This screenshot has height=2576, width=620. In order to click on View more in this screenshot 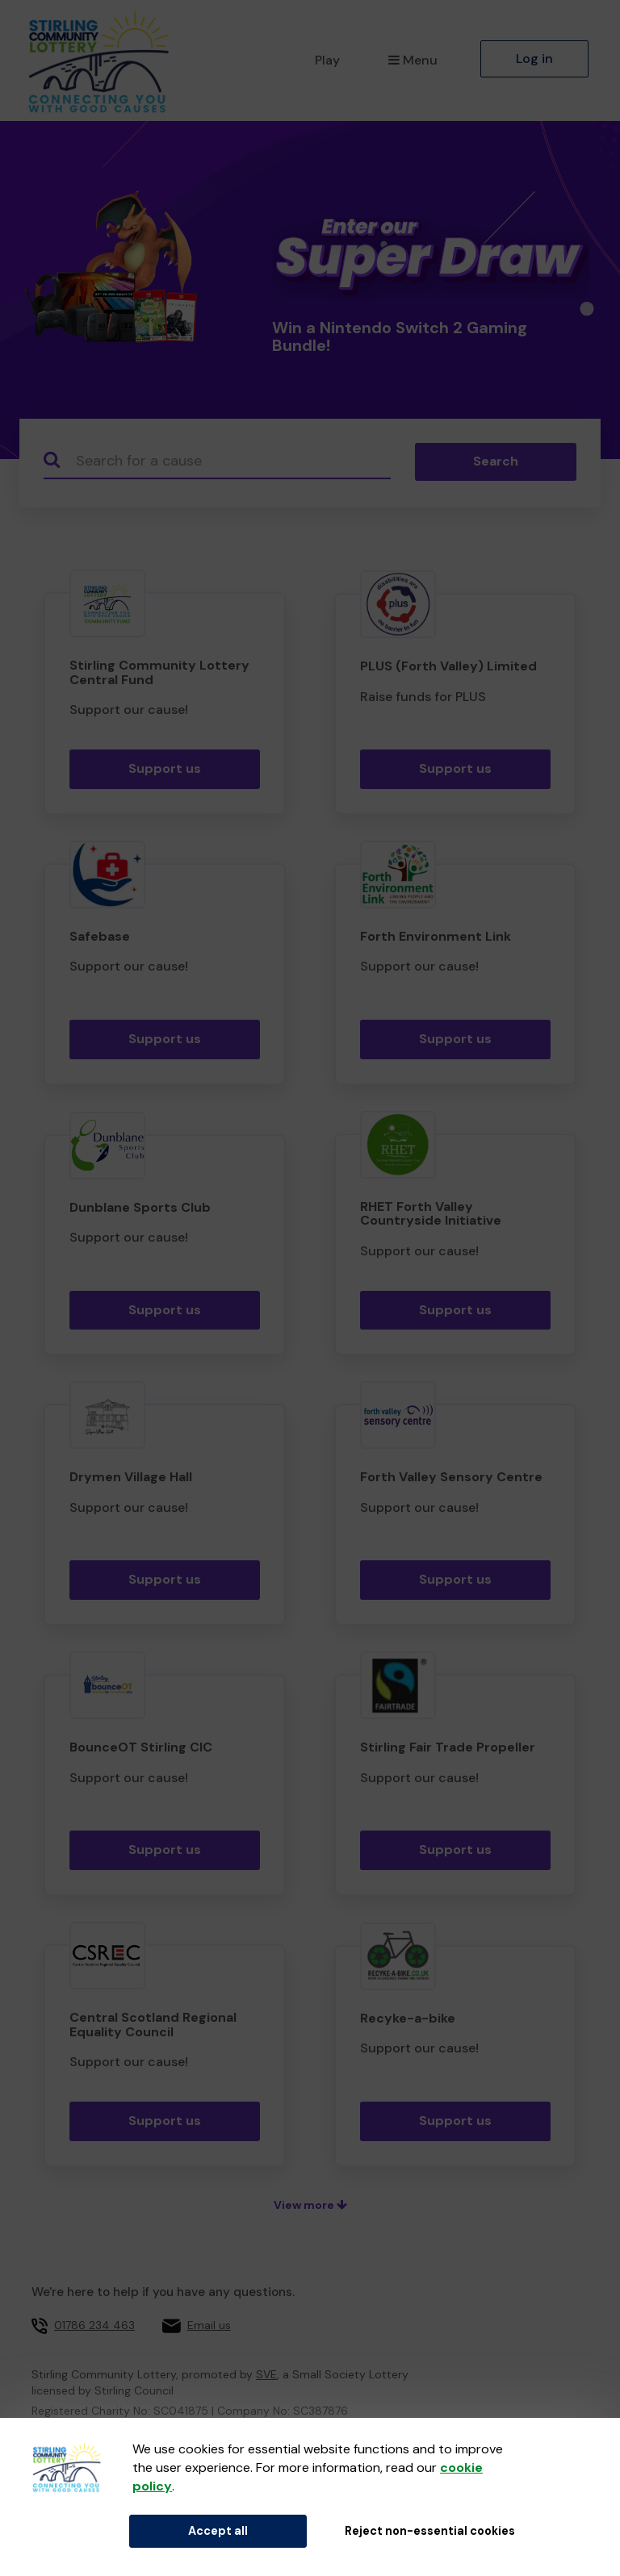, I will do `click(310, 2205)`.